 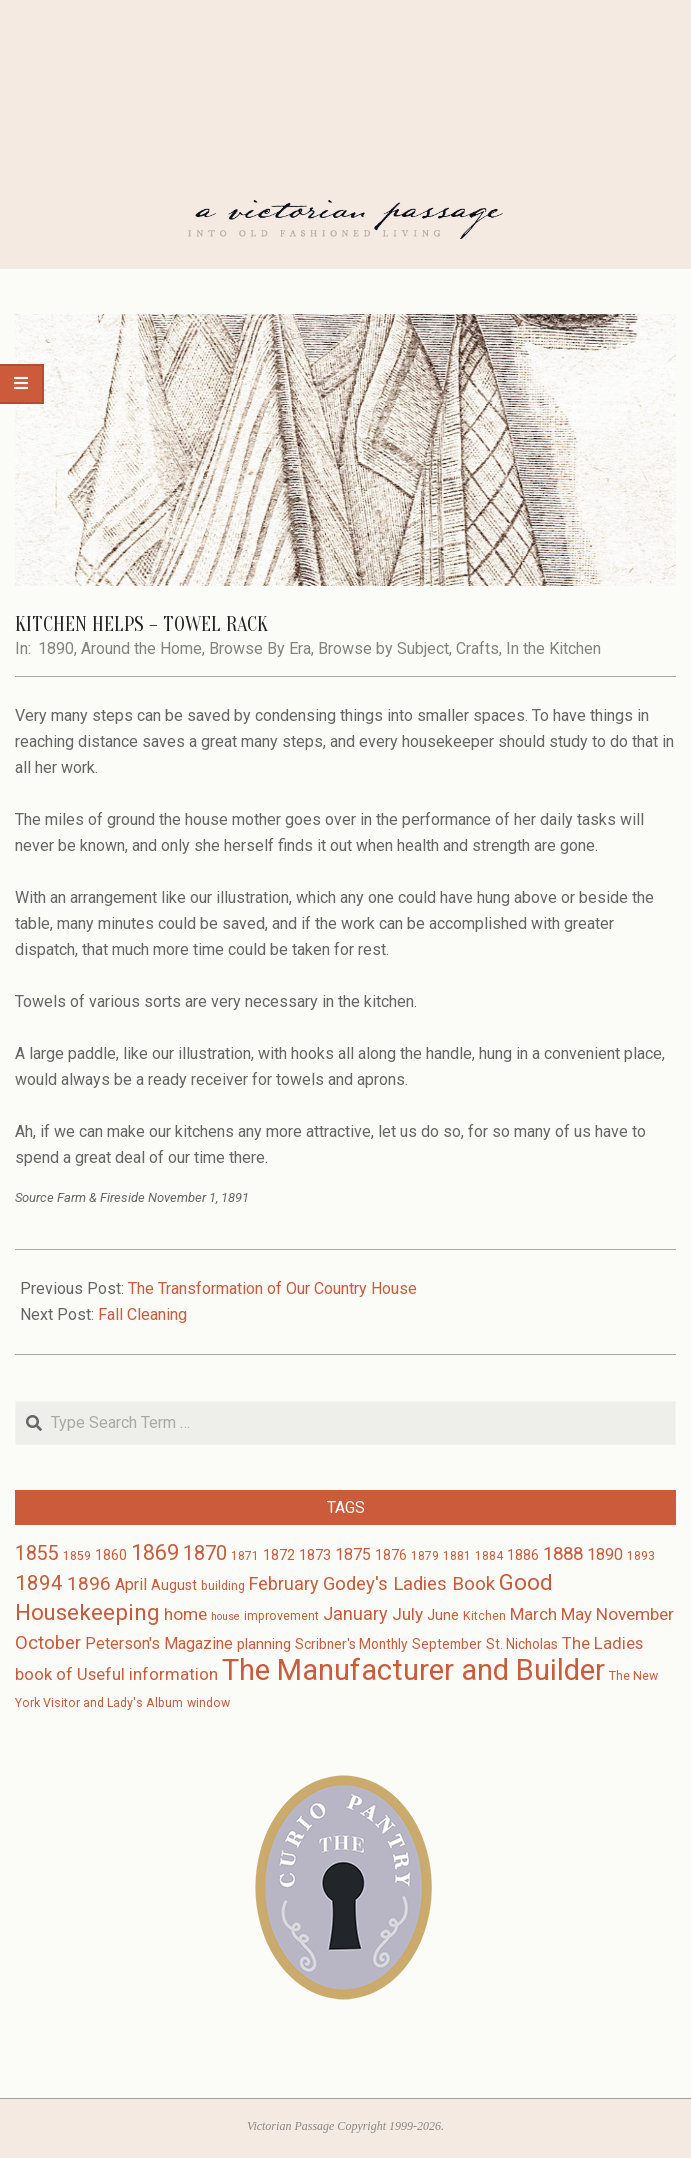 I want to click on February [February (9 items)], so click(x=284, y=1583).